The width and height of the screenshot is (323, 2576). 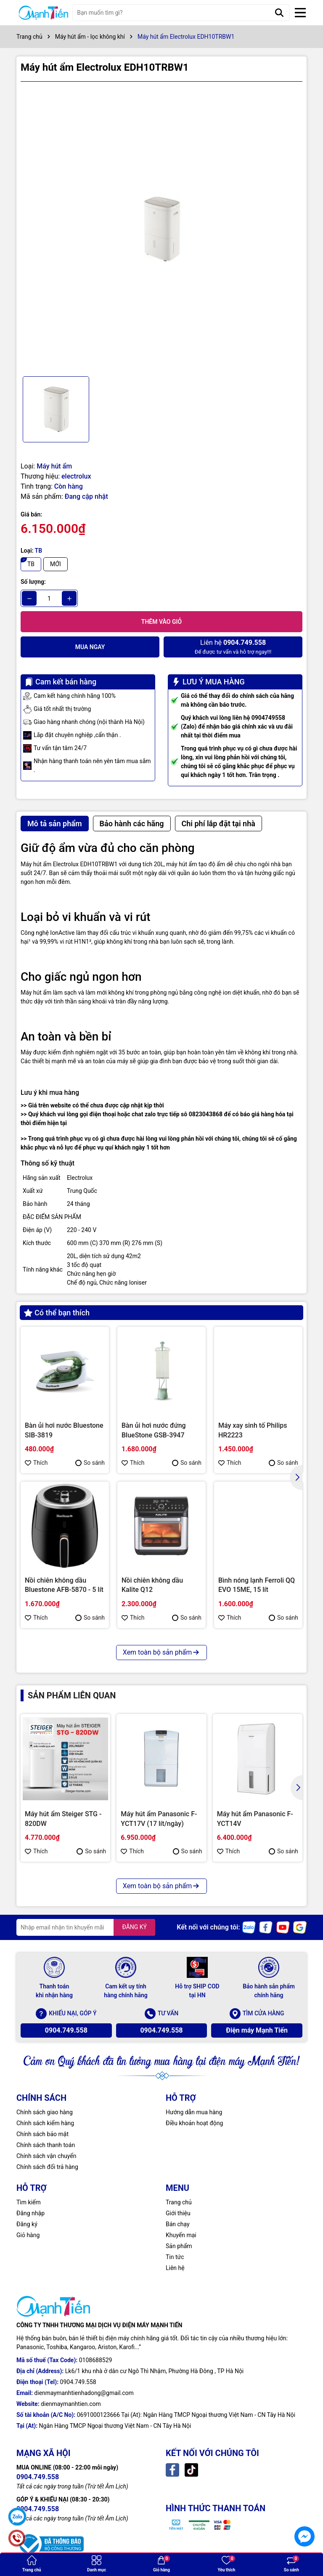 I want to click on Trang chủ, so click(x=179, y=2202).